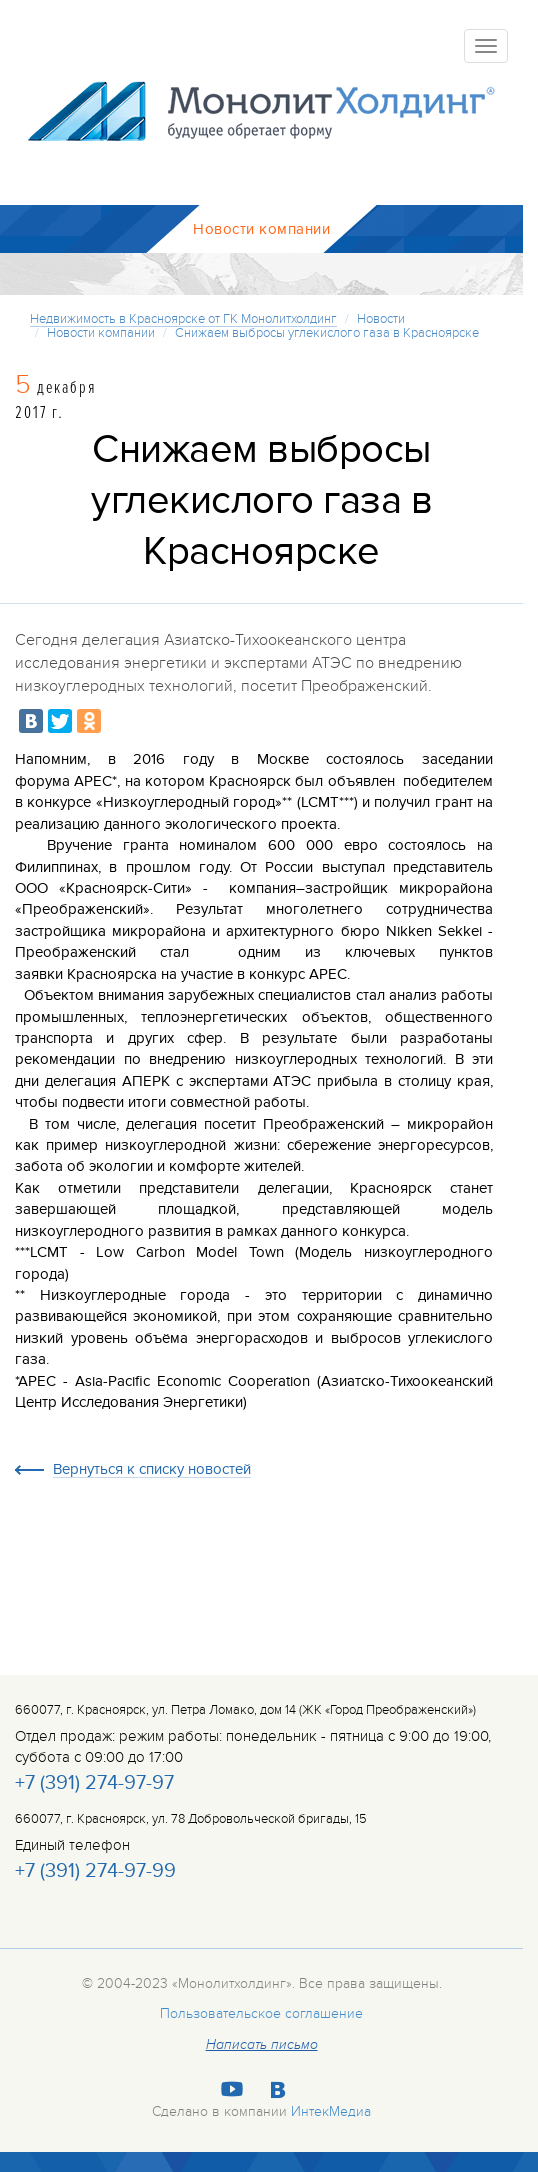  I want to click on Новости, so click(381, 319).